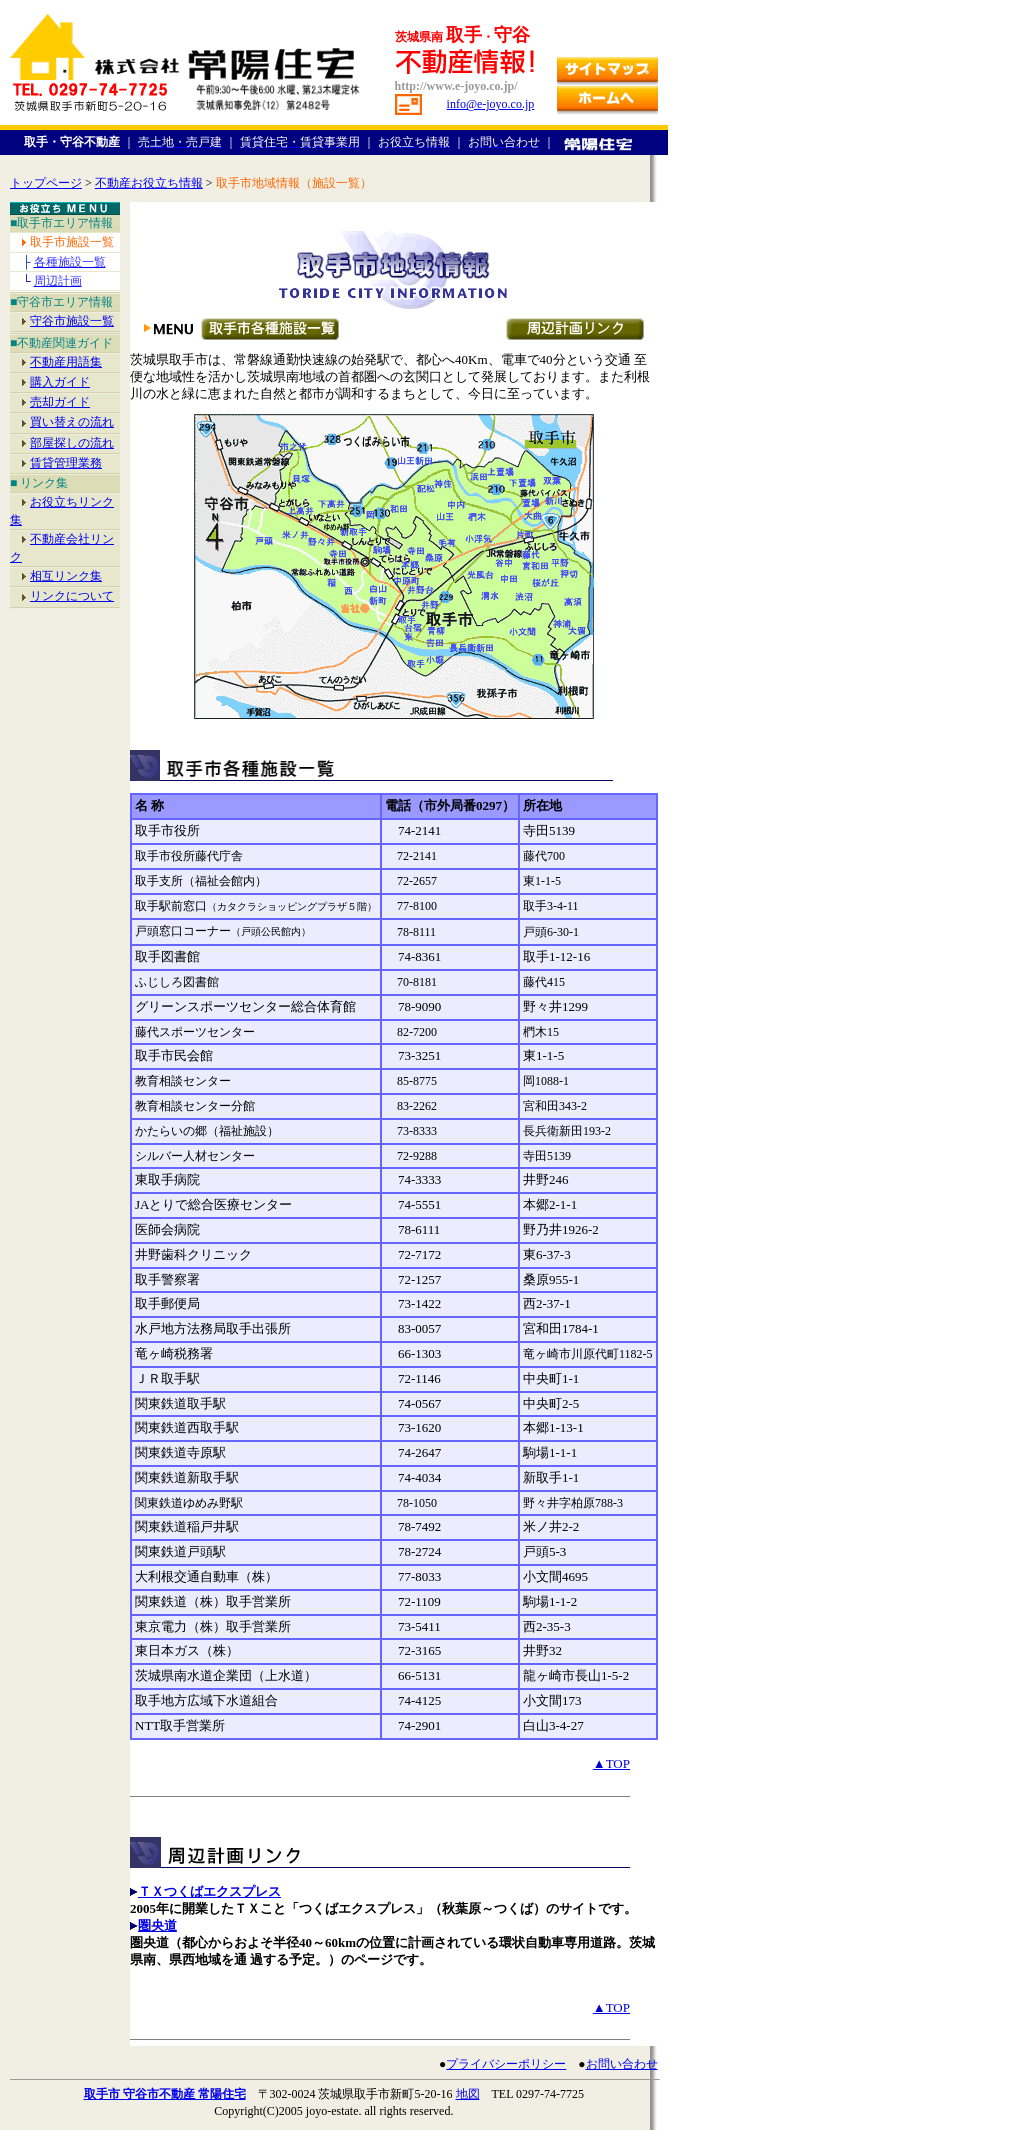  What do you see at coordinates (66, 576) in the screenshot?
I see `相互リンク集` at bounding box center [66, 576].